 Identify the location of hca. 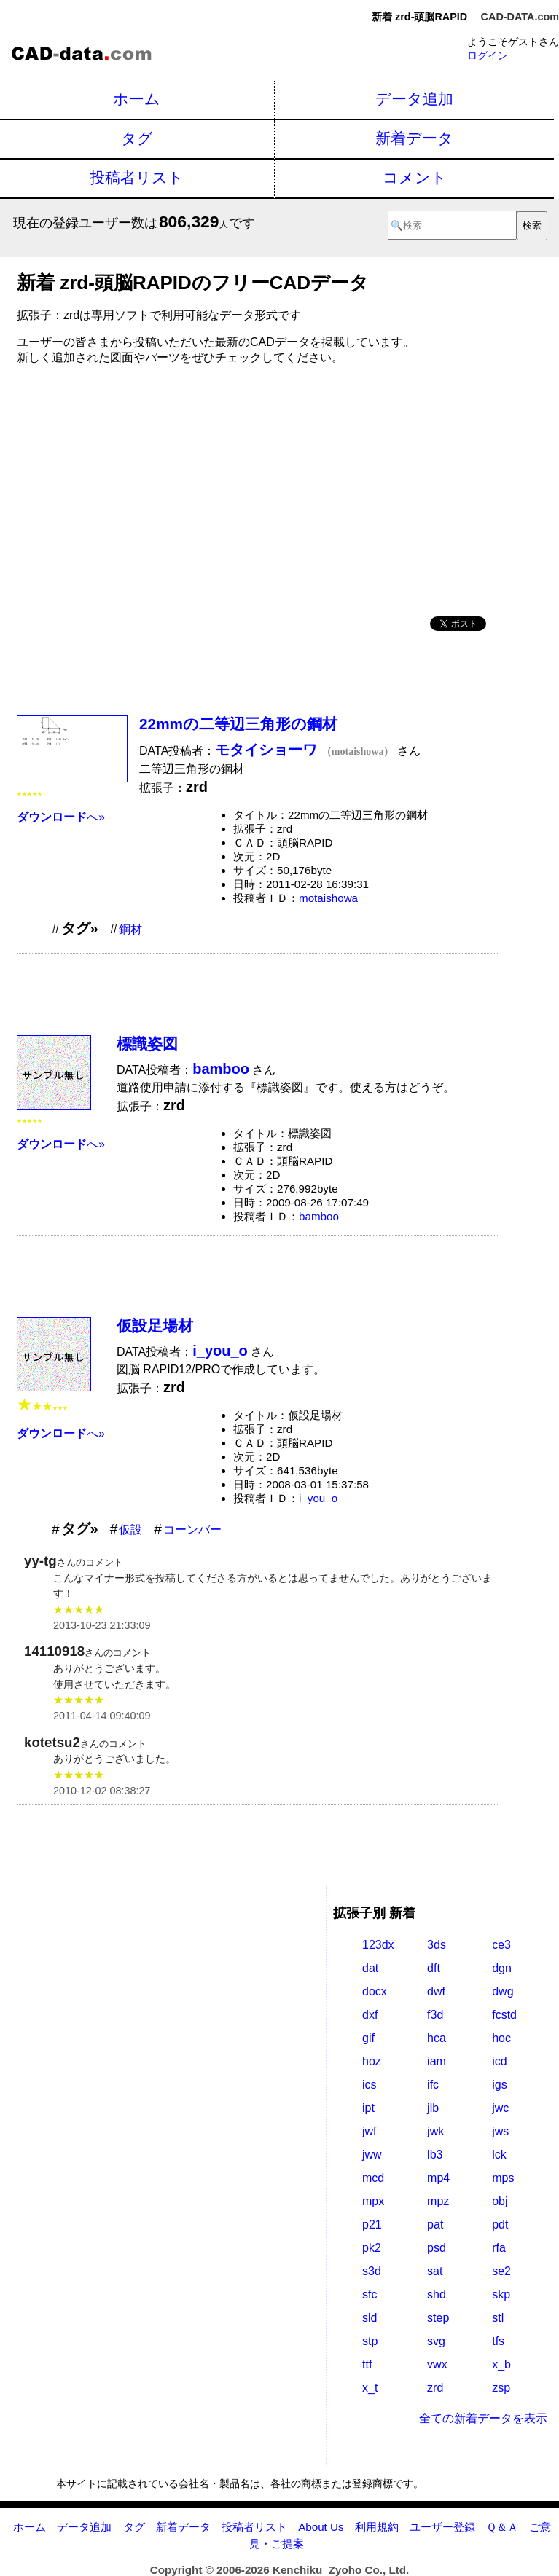
(436, 2038).